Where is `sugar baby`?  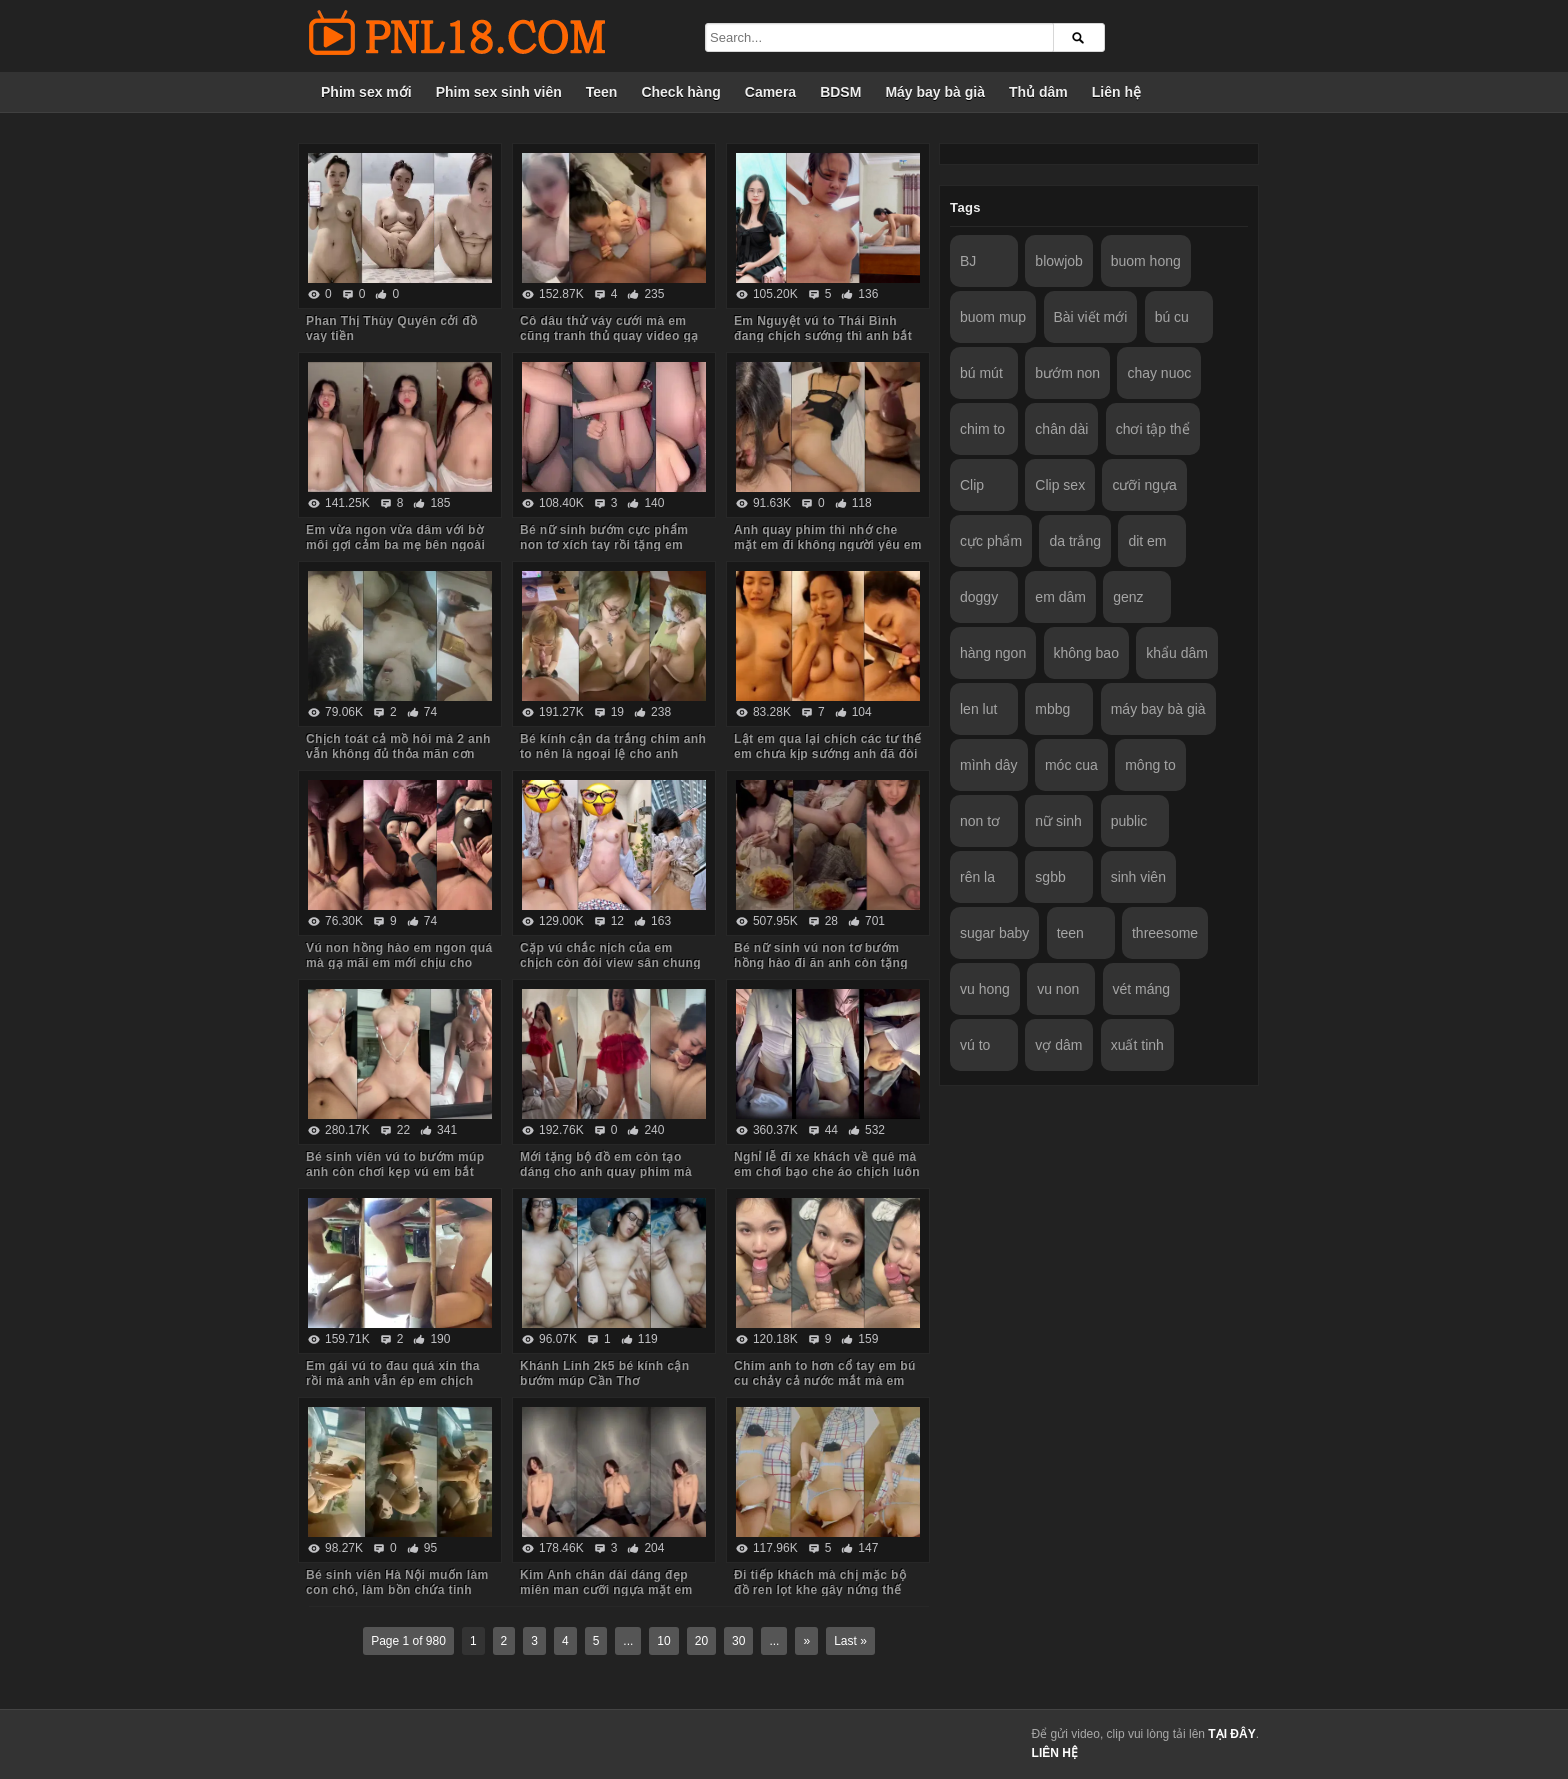 sugar baby is located at coordinates (994, 933).